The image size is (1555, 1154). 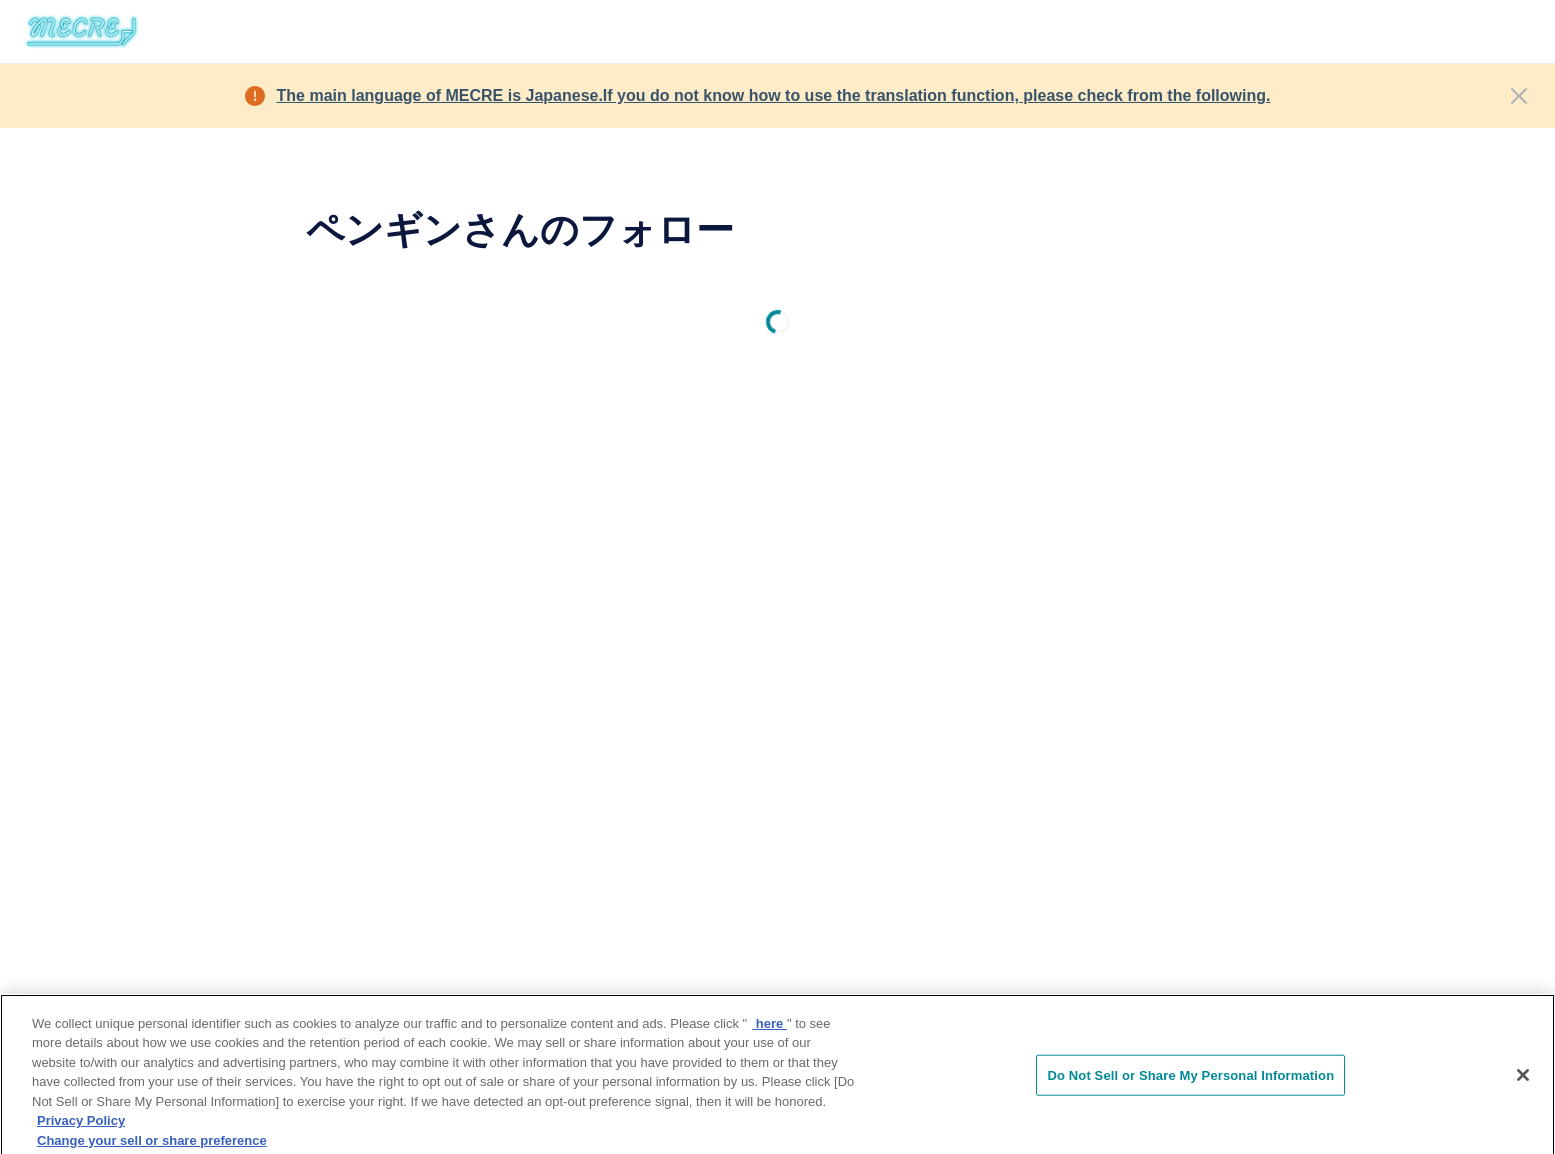 I want to click on here, so click(x=769, y=1028).